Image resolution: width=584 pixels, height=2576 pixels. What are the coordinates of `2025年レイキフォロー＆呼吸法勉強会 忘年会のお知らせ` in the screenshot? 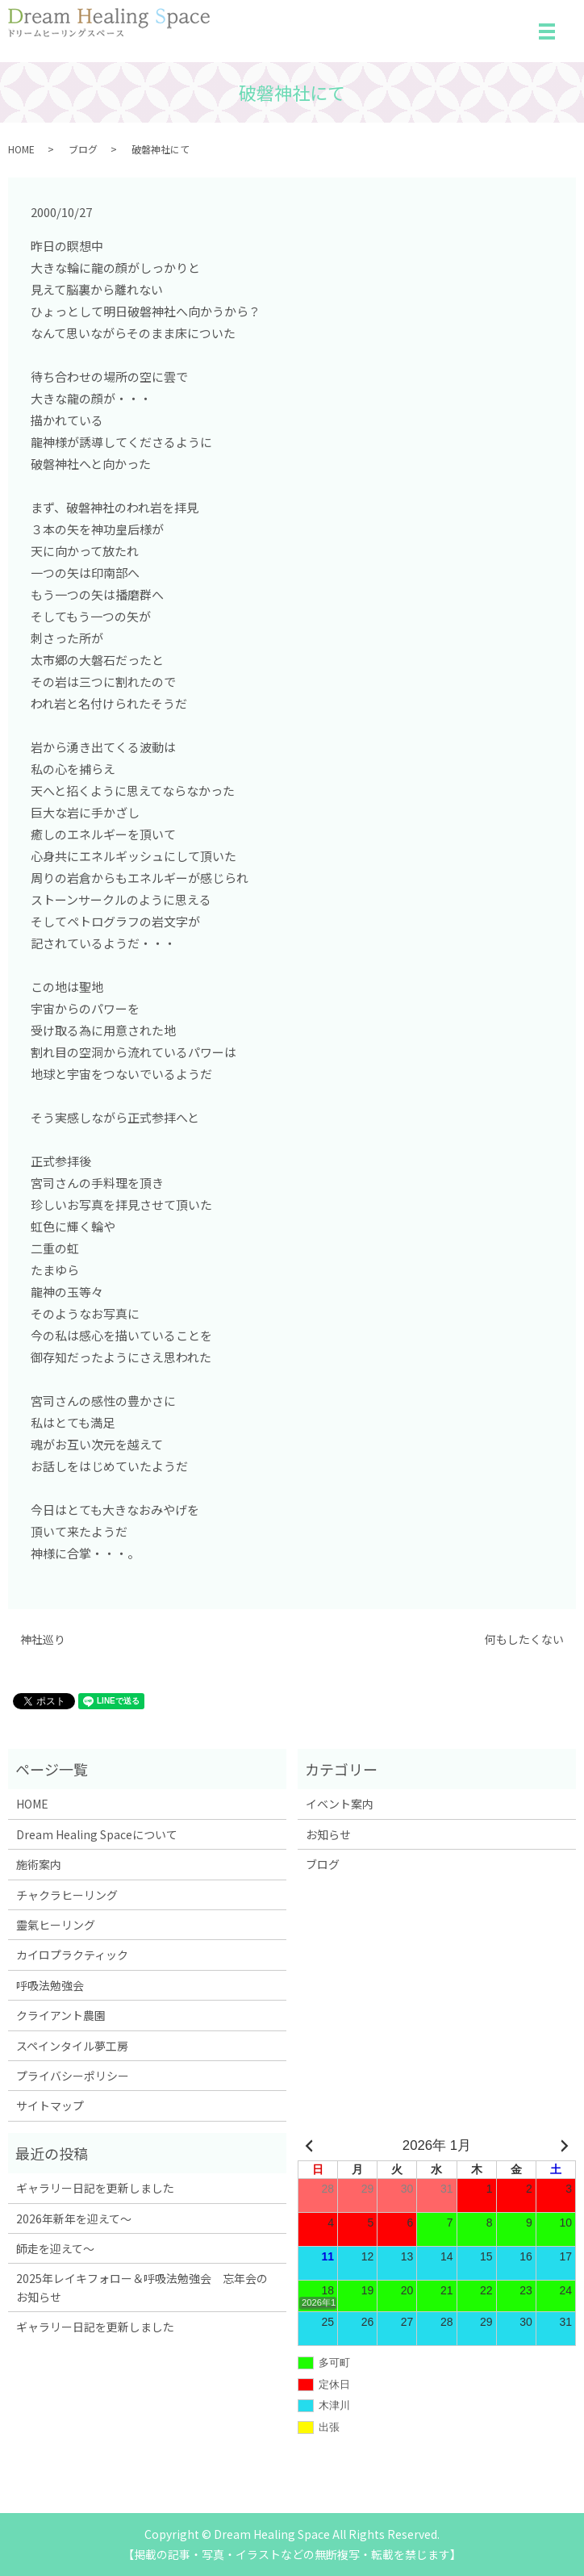 It's located at (142, 2287).